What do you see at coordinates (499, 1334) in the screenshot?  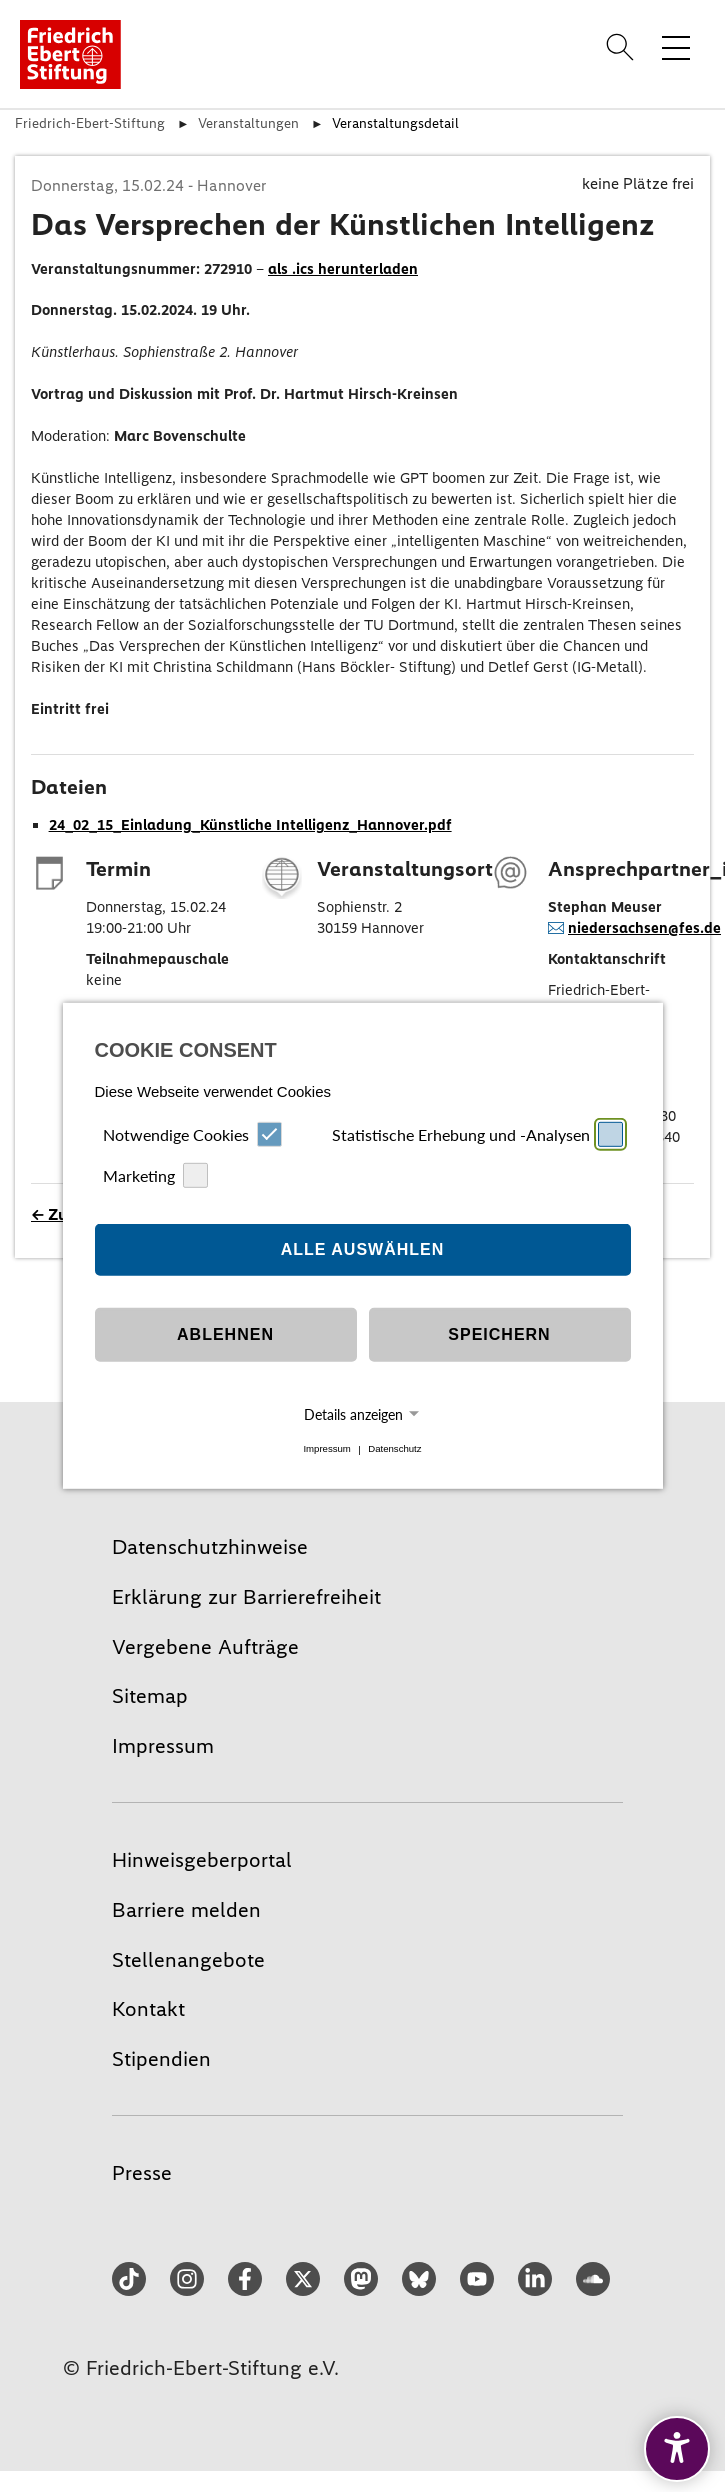 I see `Speichern` at bounding box center [499, 1334].